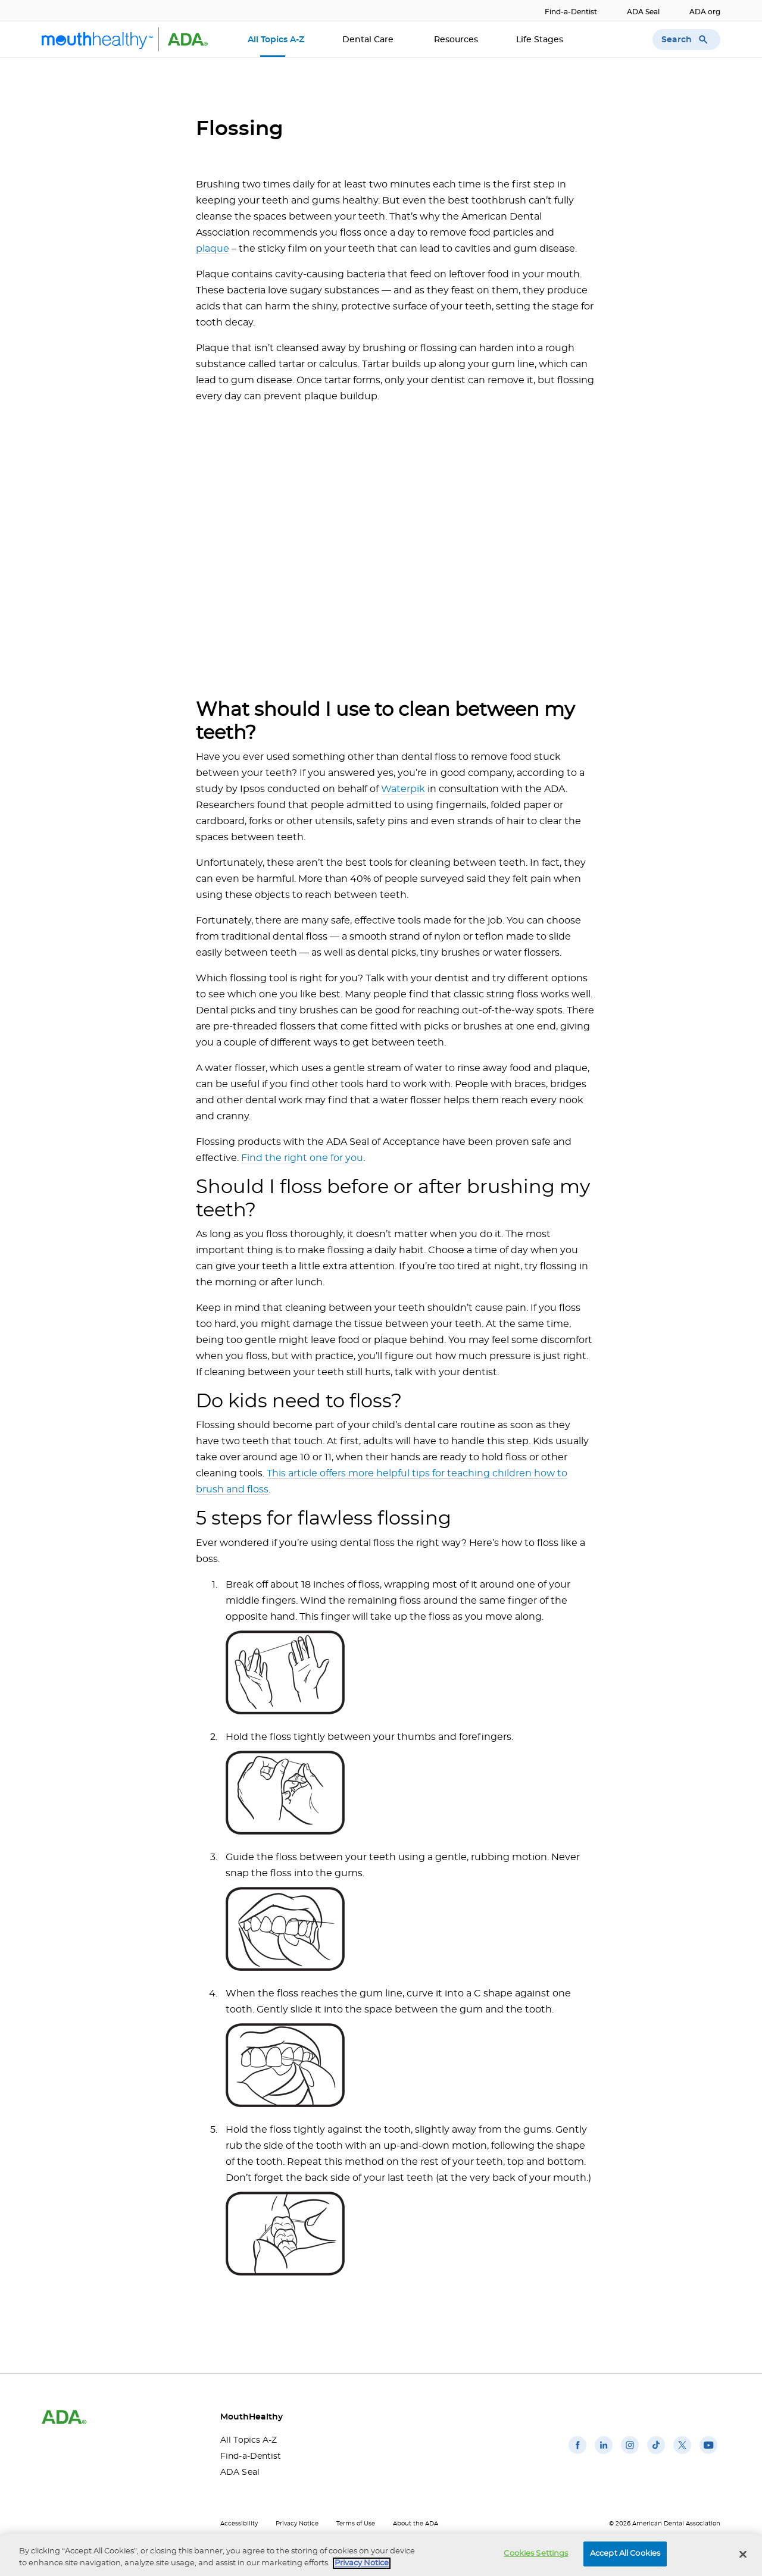 This screenshot has height=2576, width=762. What do you see at coordinates (415, 2524) in the screenshot?
I see `About the ADA [About the ADA(opens in a new window)]` at bounding box center [415, 2524].